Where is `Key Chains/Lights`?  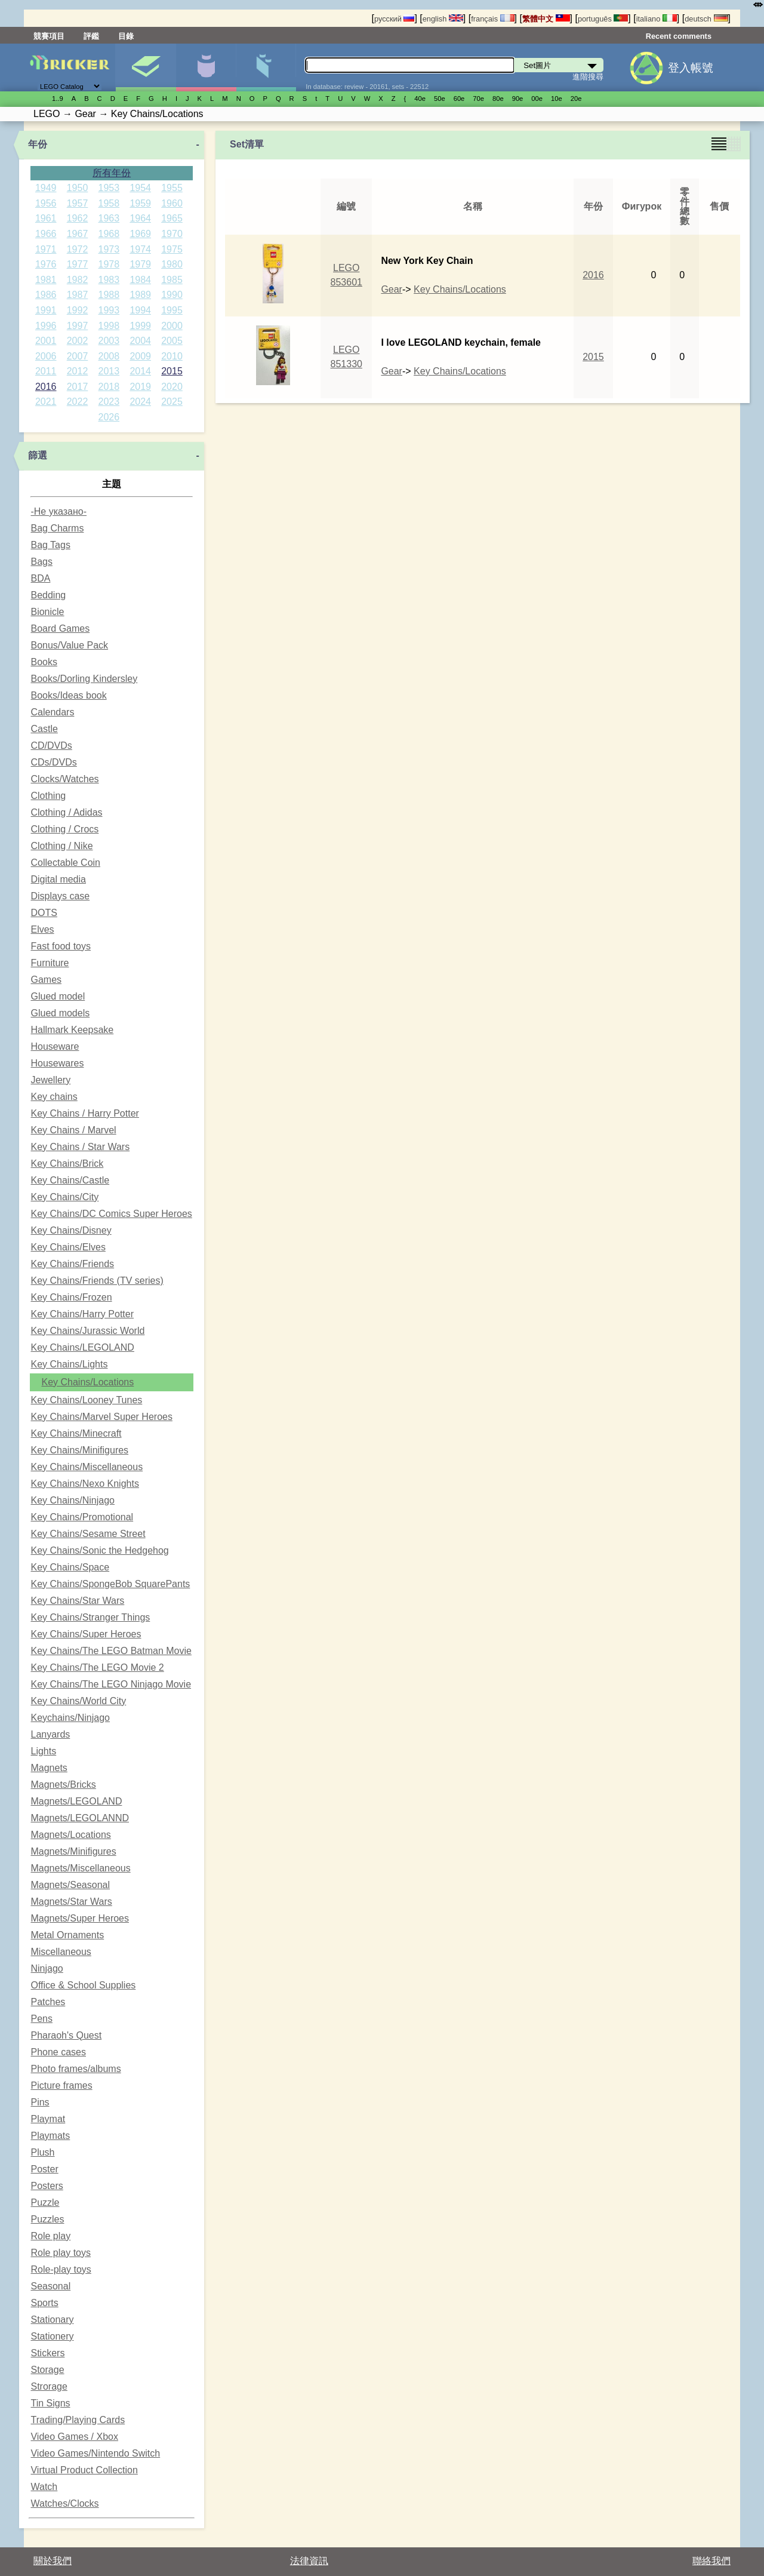 Key Chains/Lights is located at coordinates (68, 1364).